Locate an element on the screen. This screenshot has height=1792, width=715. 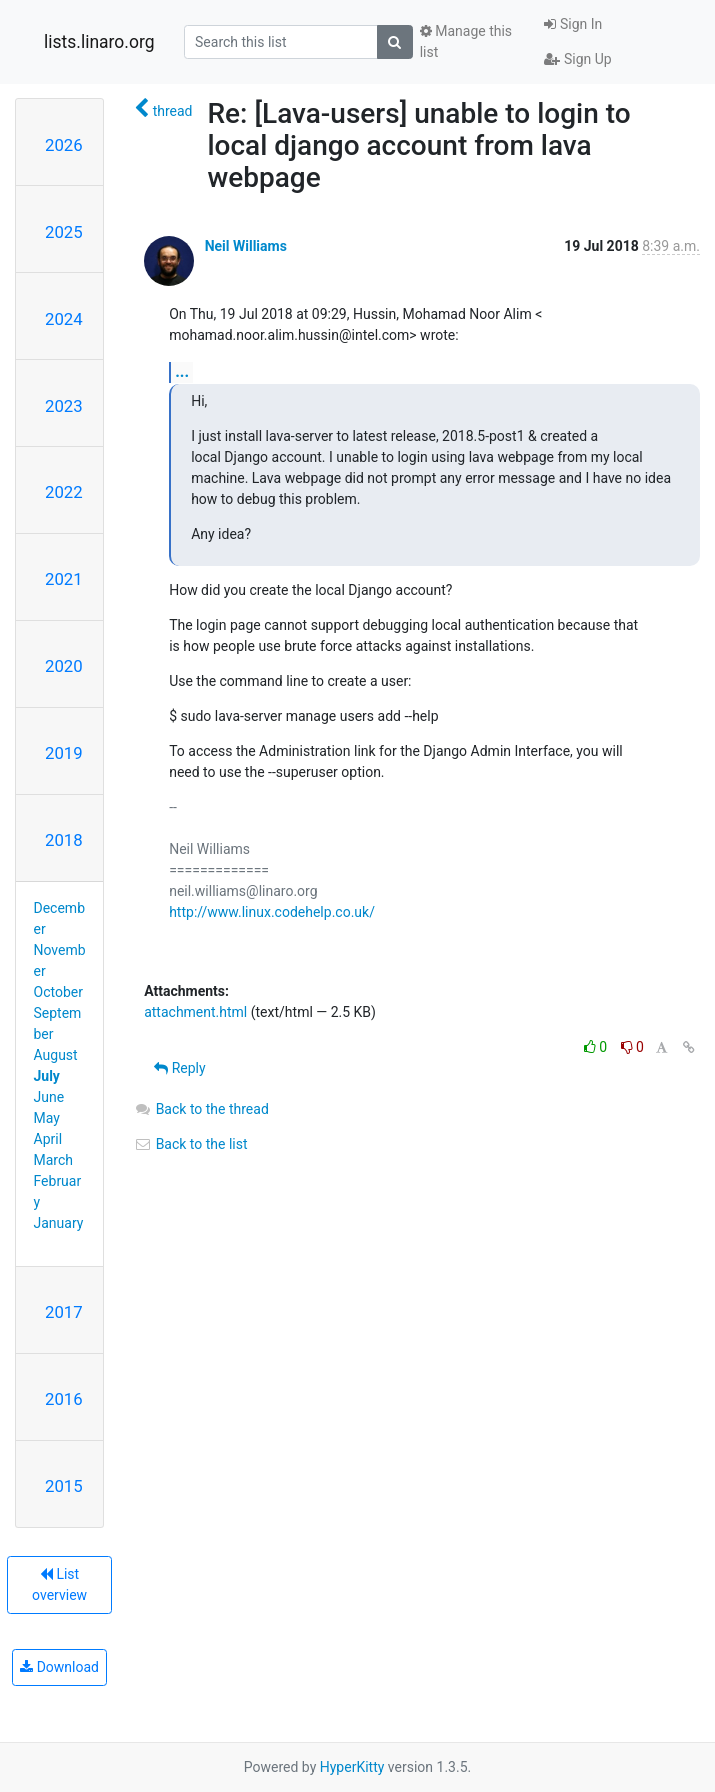
attachment.html is located at coordinates (195, 1012).